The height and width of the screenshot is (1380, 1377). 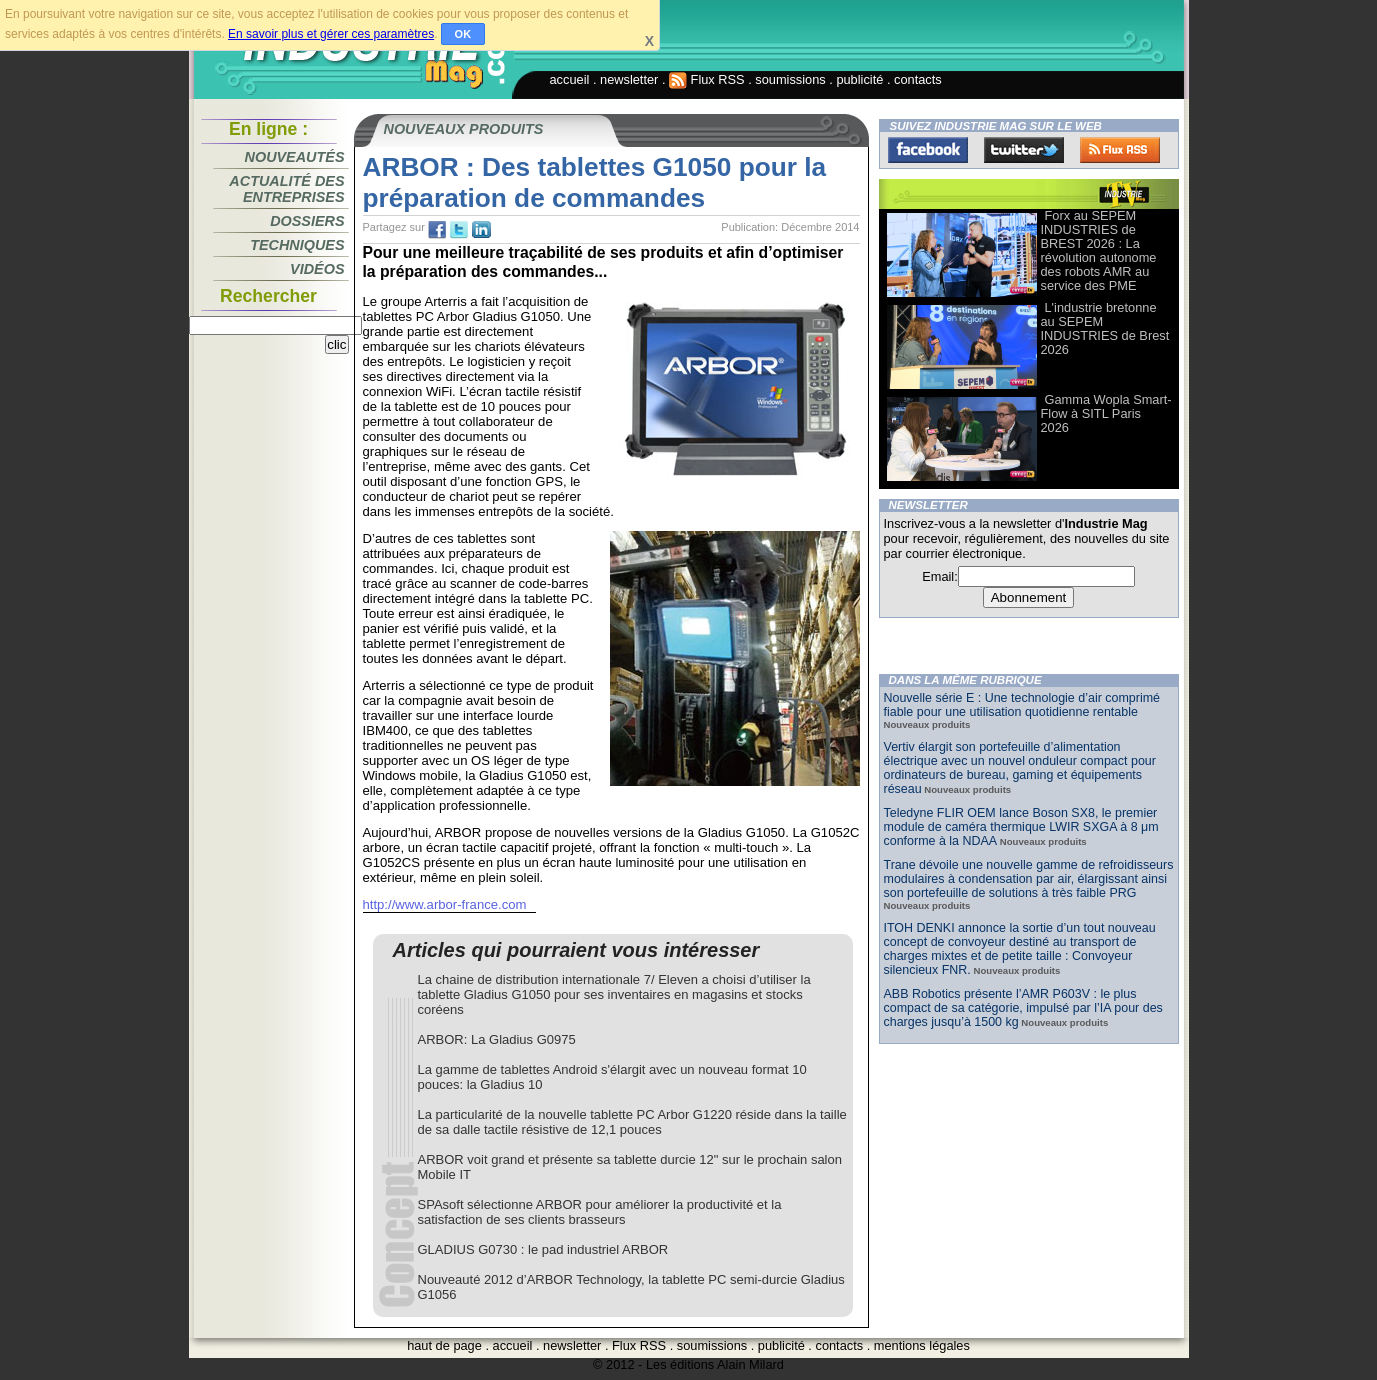 What do you see at coordinates (707, 79) in the screenshot?
I see `Flux RSS` at bounding box center [707, 79].